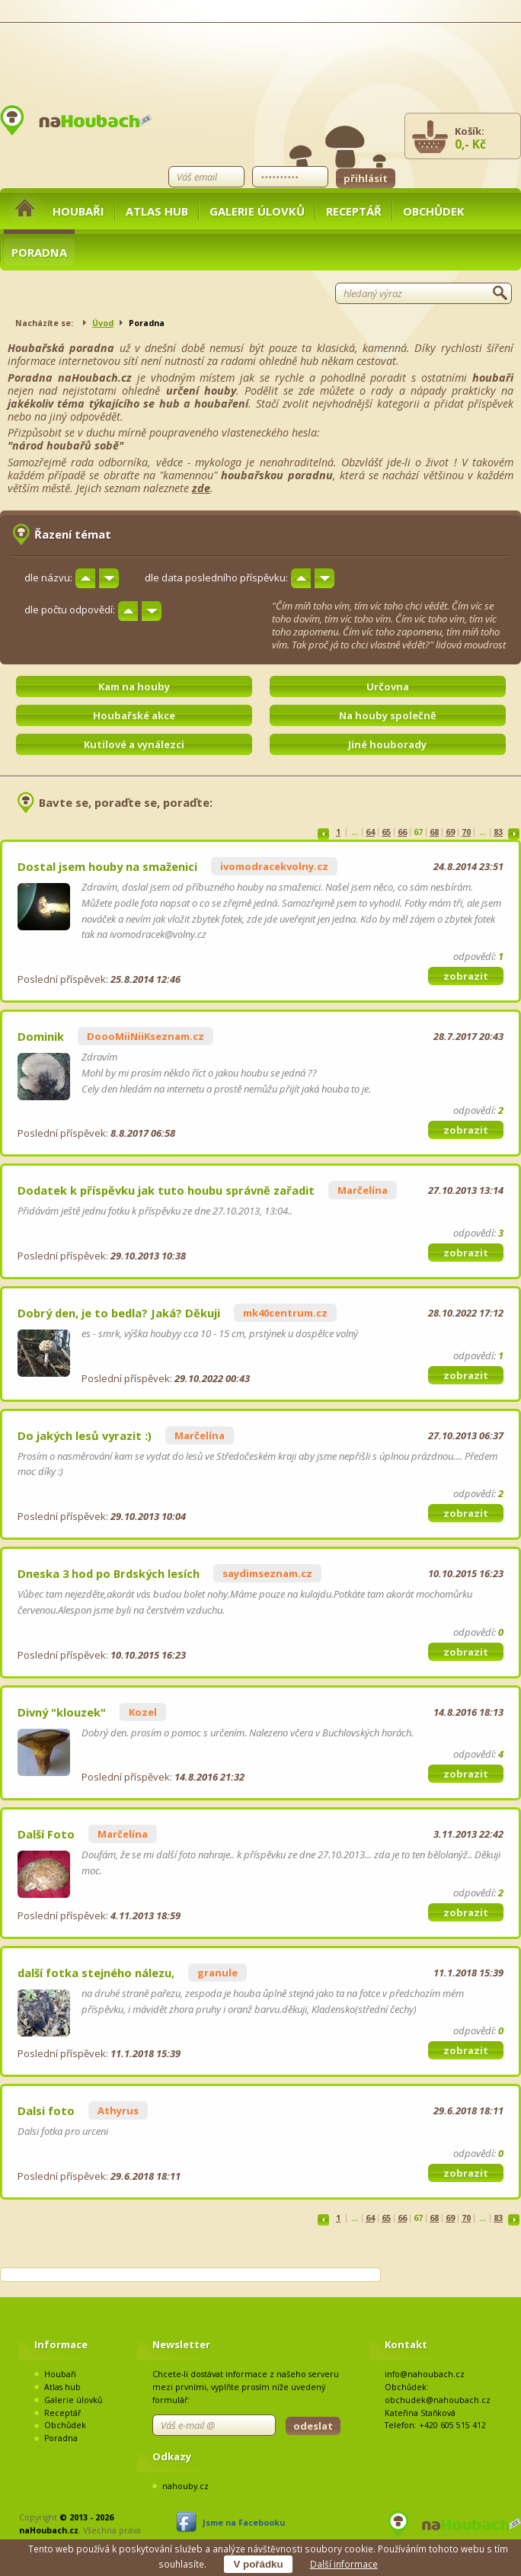  What do you see at coordinates (354, 211) in the screenshot?
I see `Receptář` at bounding box center [354, 211].